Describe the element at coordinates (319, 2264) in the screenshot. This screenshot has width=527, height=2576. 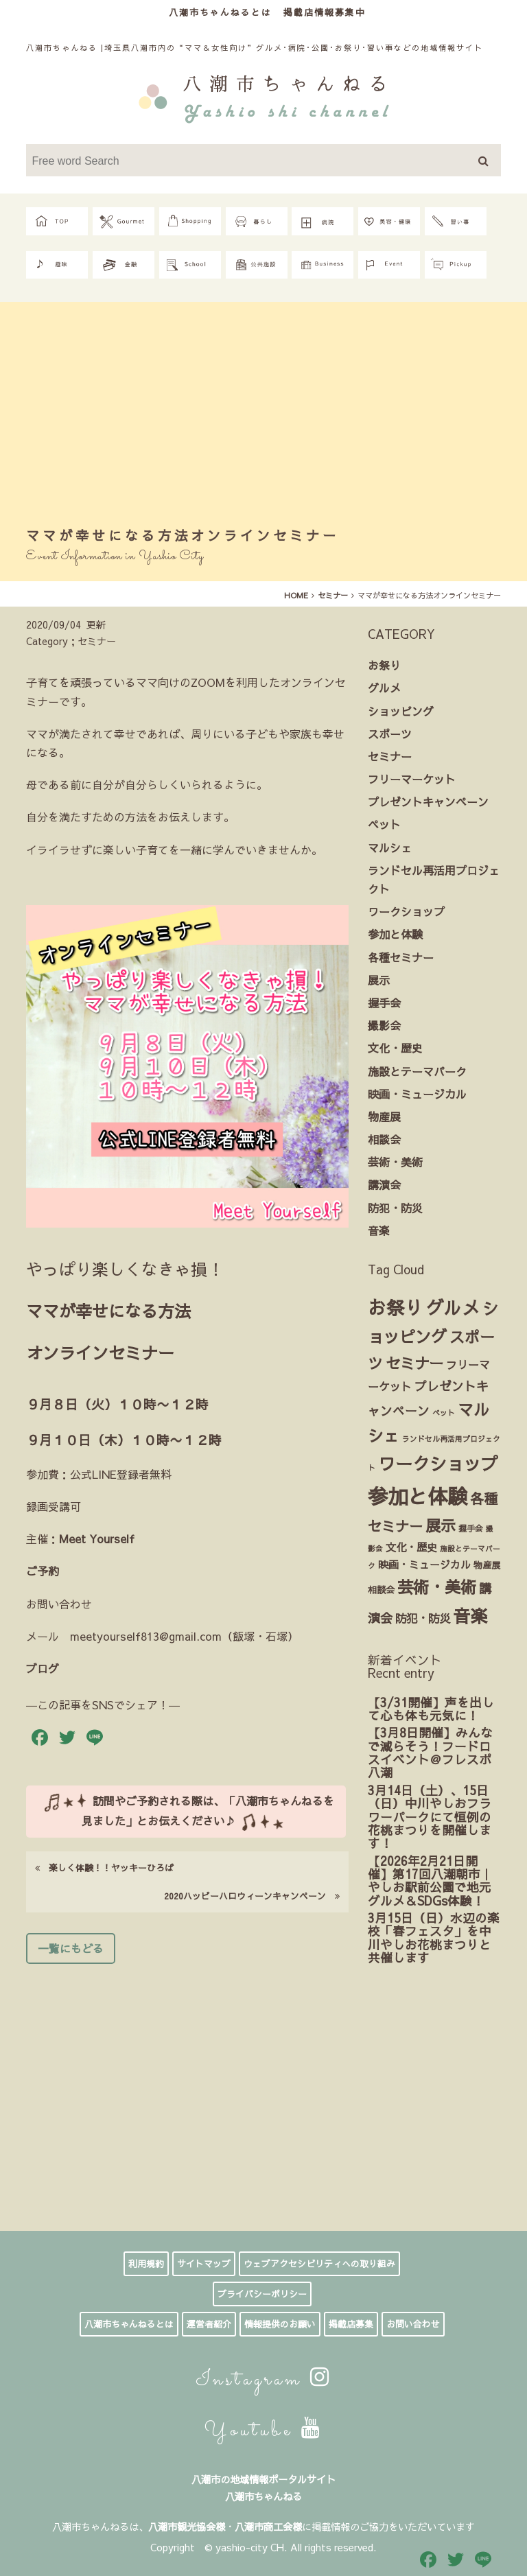
I see `ウェブアクセシビリティへの取り組み` at that location.